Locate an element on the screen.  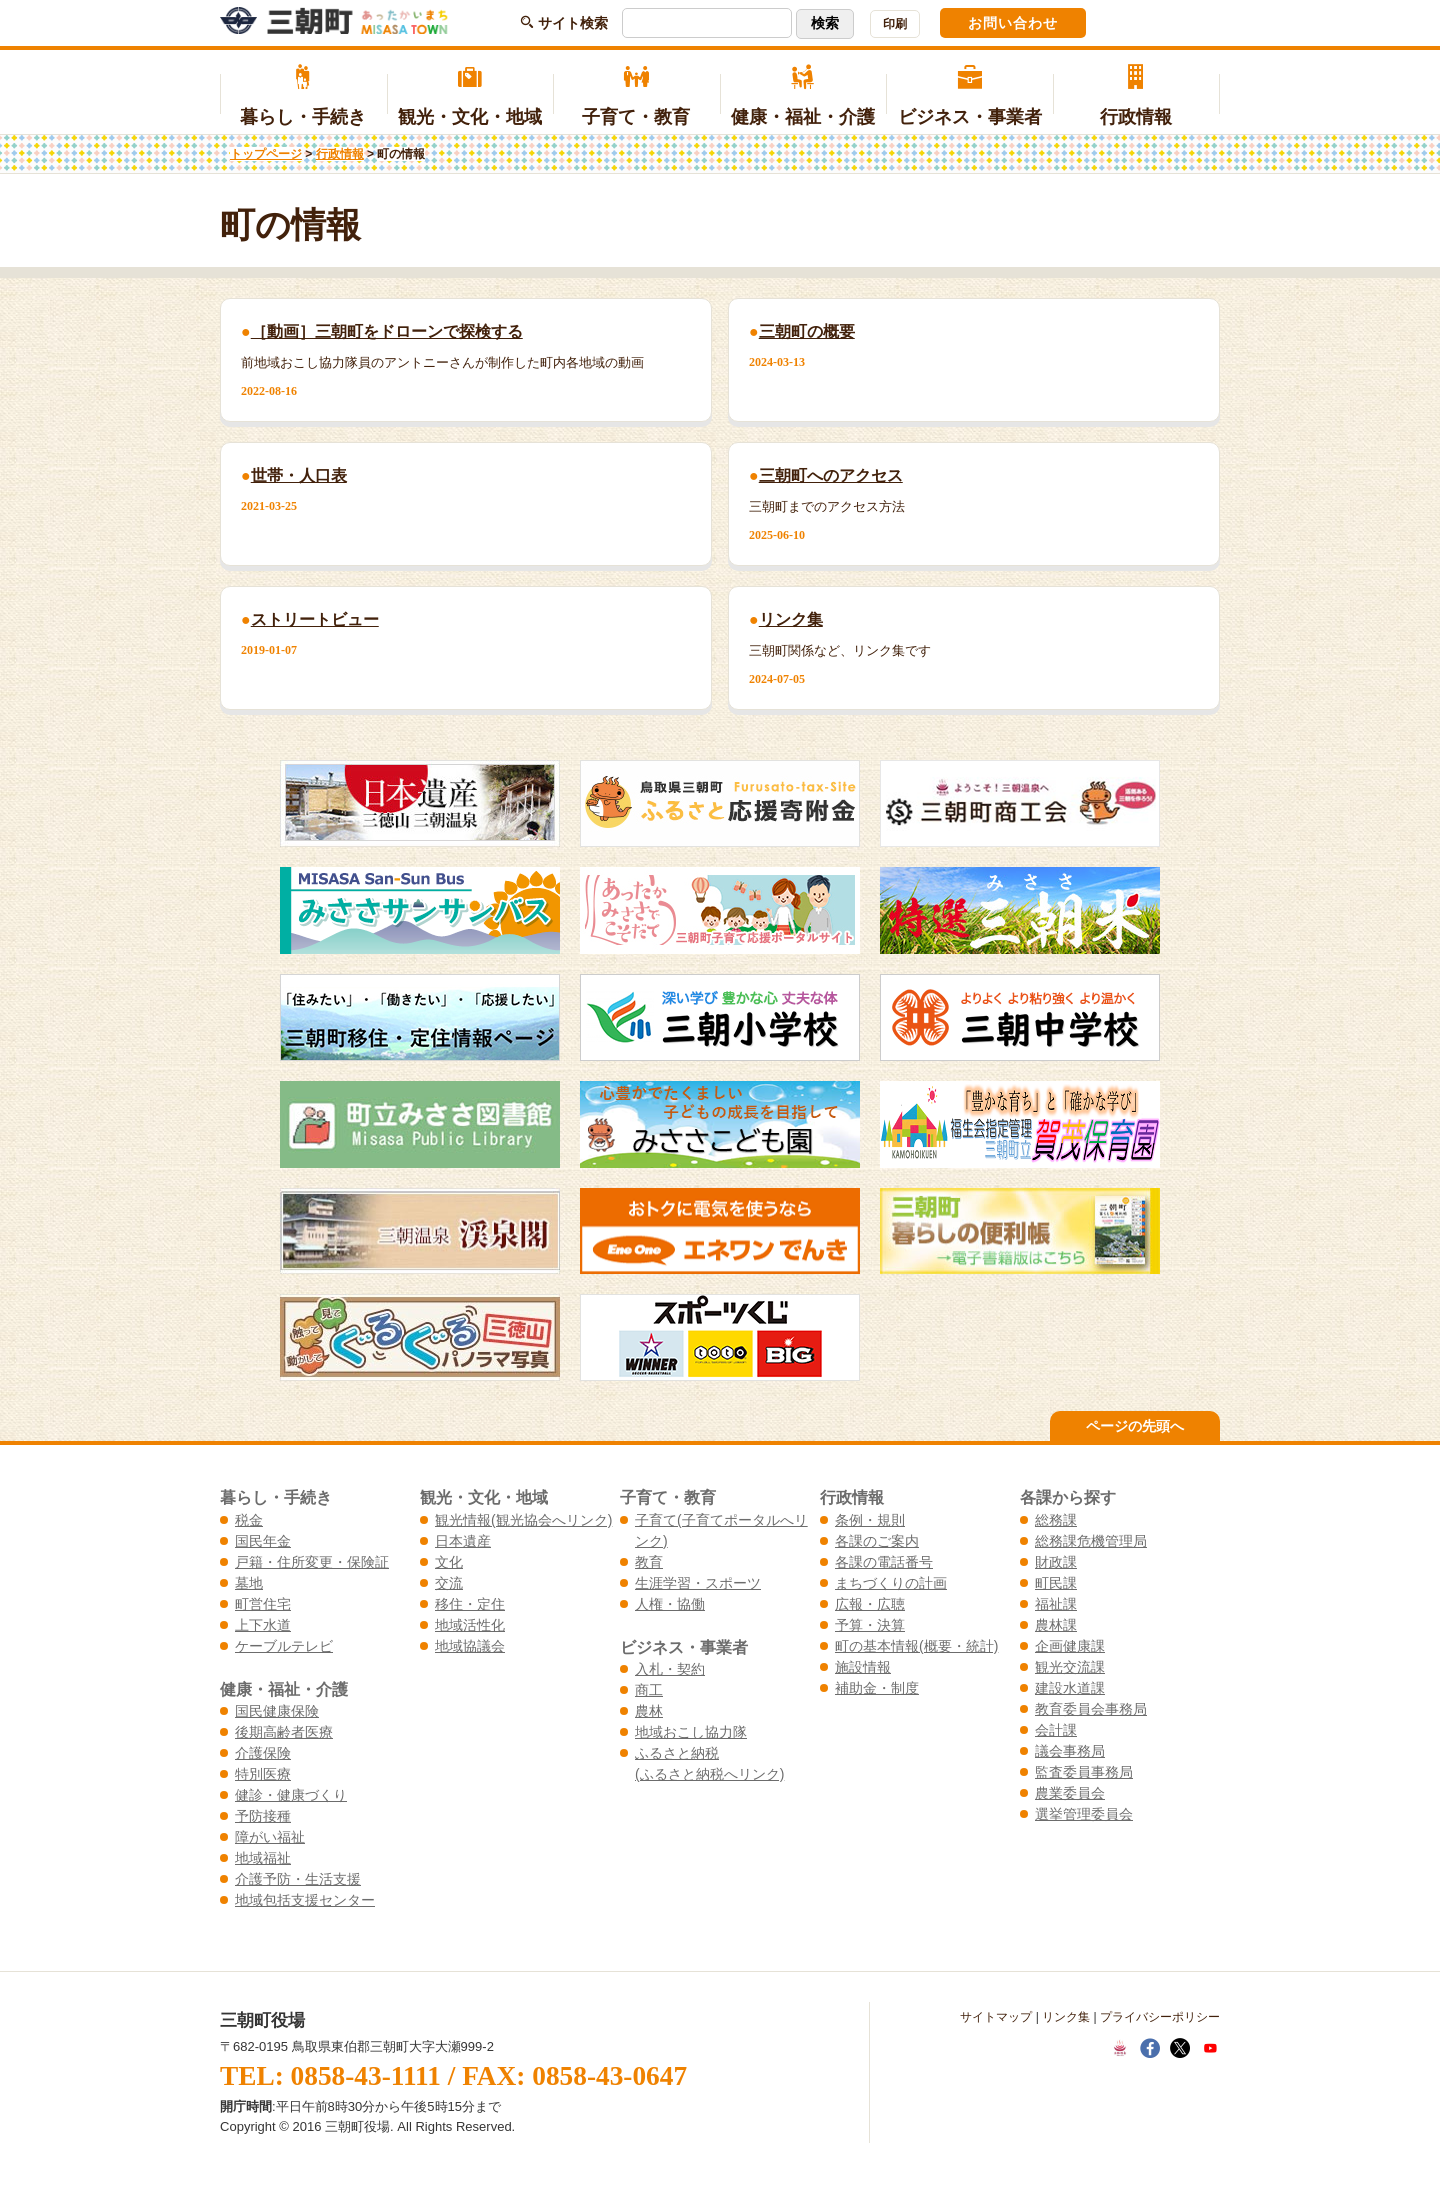
国民年金 is located at coordinates (263, 1541).